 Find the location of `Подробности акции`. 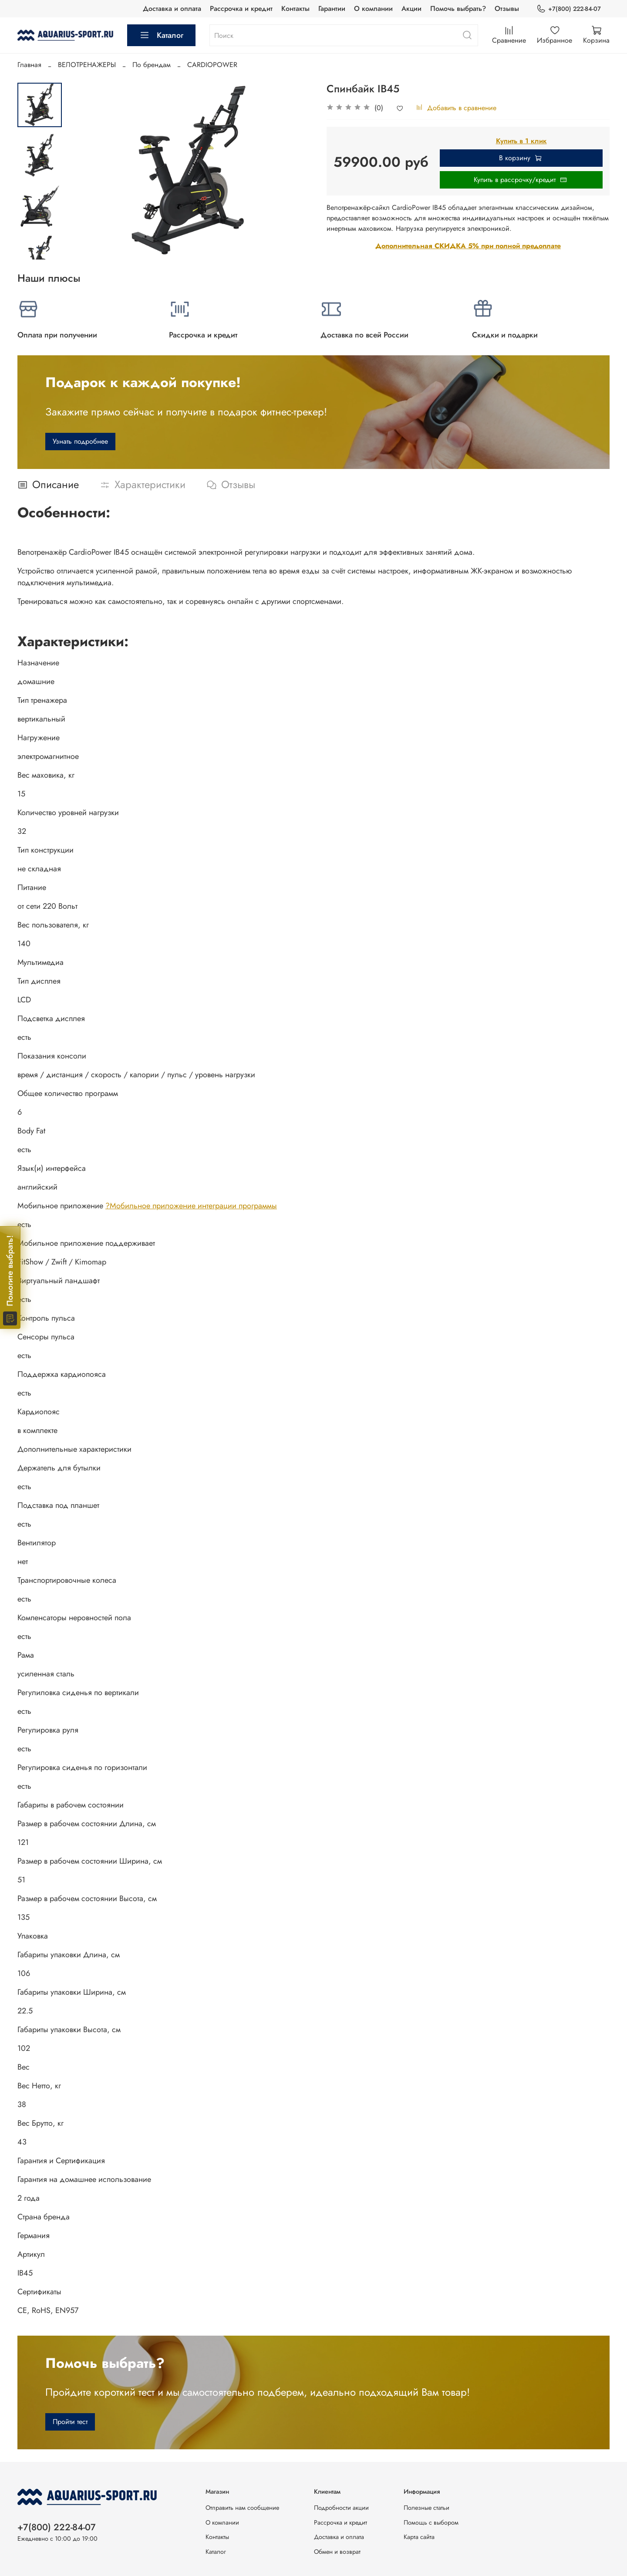

Подробности акции is located at coordinates (341, 2507).